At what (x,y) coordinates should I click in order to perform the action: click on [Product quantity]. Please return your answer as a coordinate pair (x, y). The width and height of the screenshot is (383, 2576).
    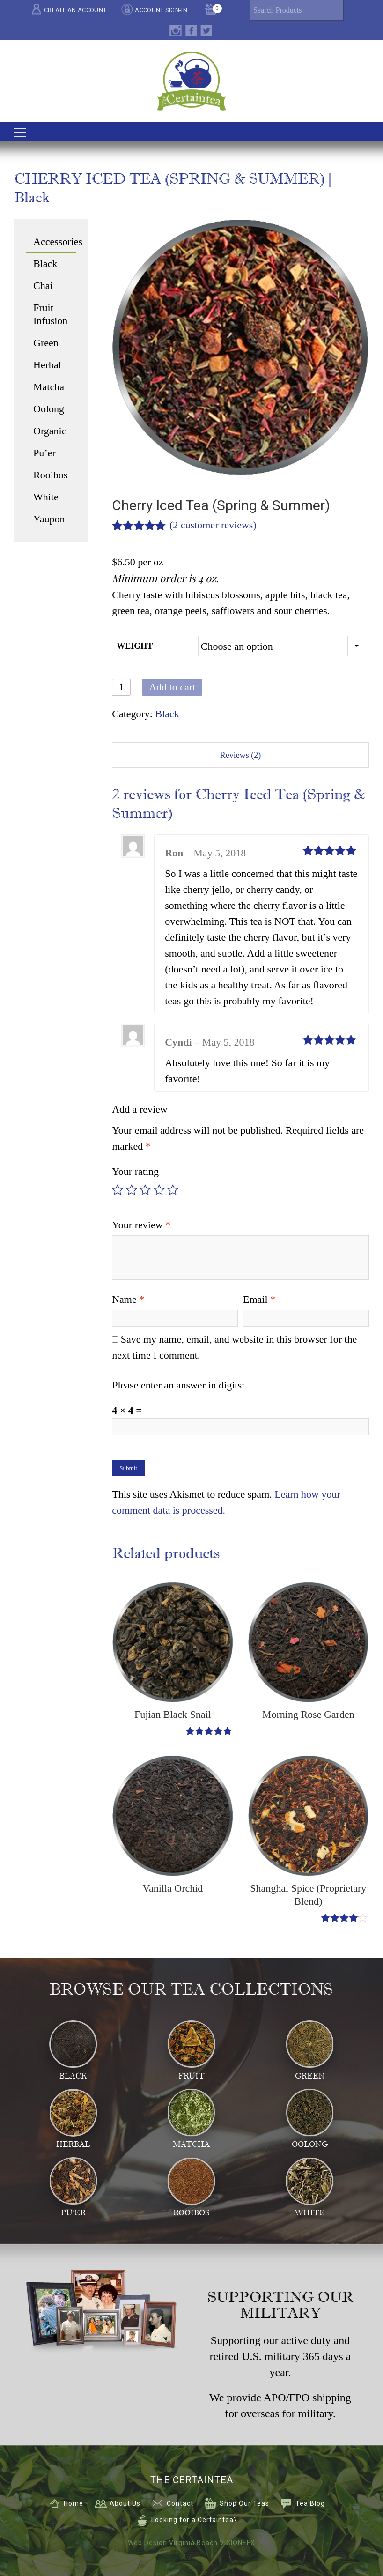
    Looking at the image, I should click on (121, 687).